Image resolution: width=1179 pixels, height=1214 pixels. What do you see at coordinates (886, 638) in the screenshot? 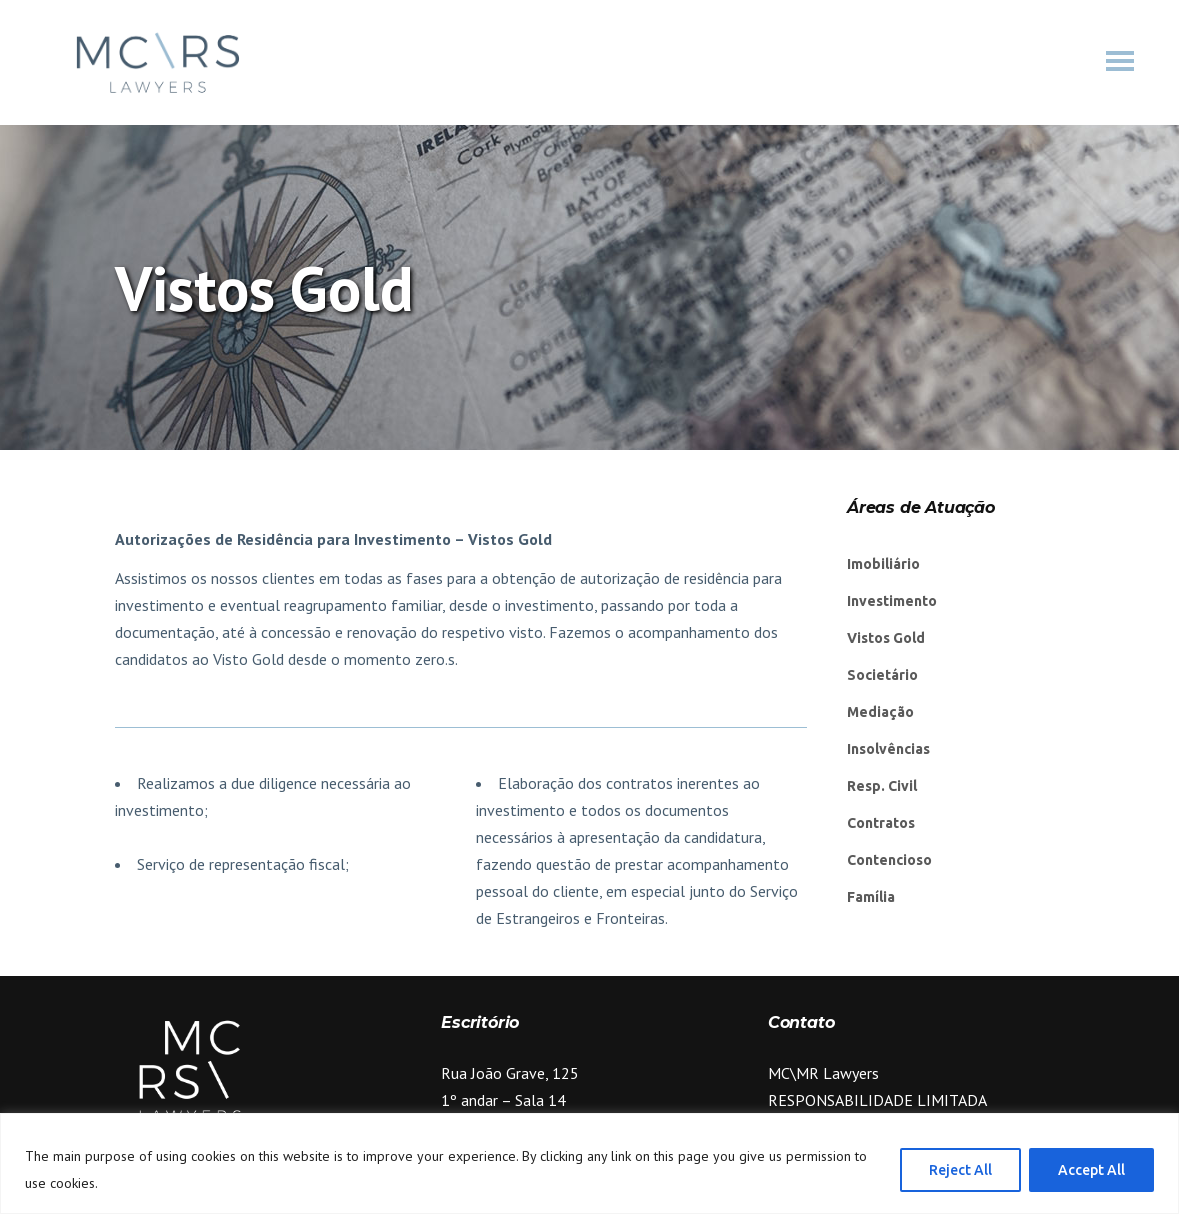
I see `Vistos Gold` at bounding box center [886, 638].